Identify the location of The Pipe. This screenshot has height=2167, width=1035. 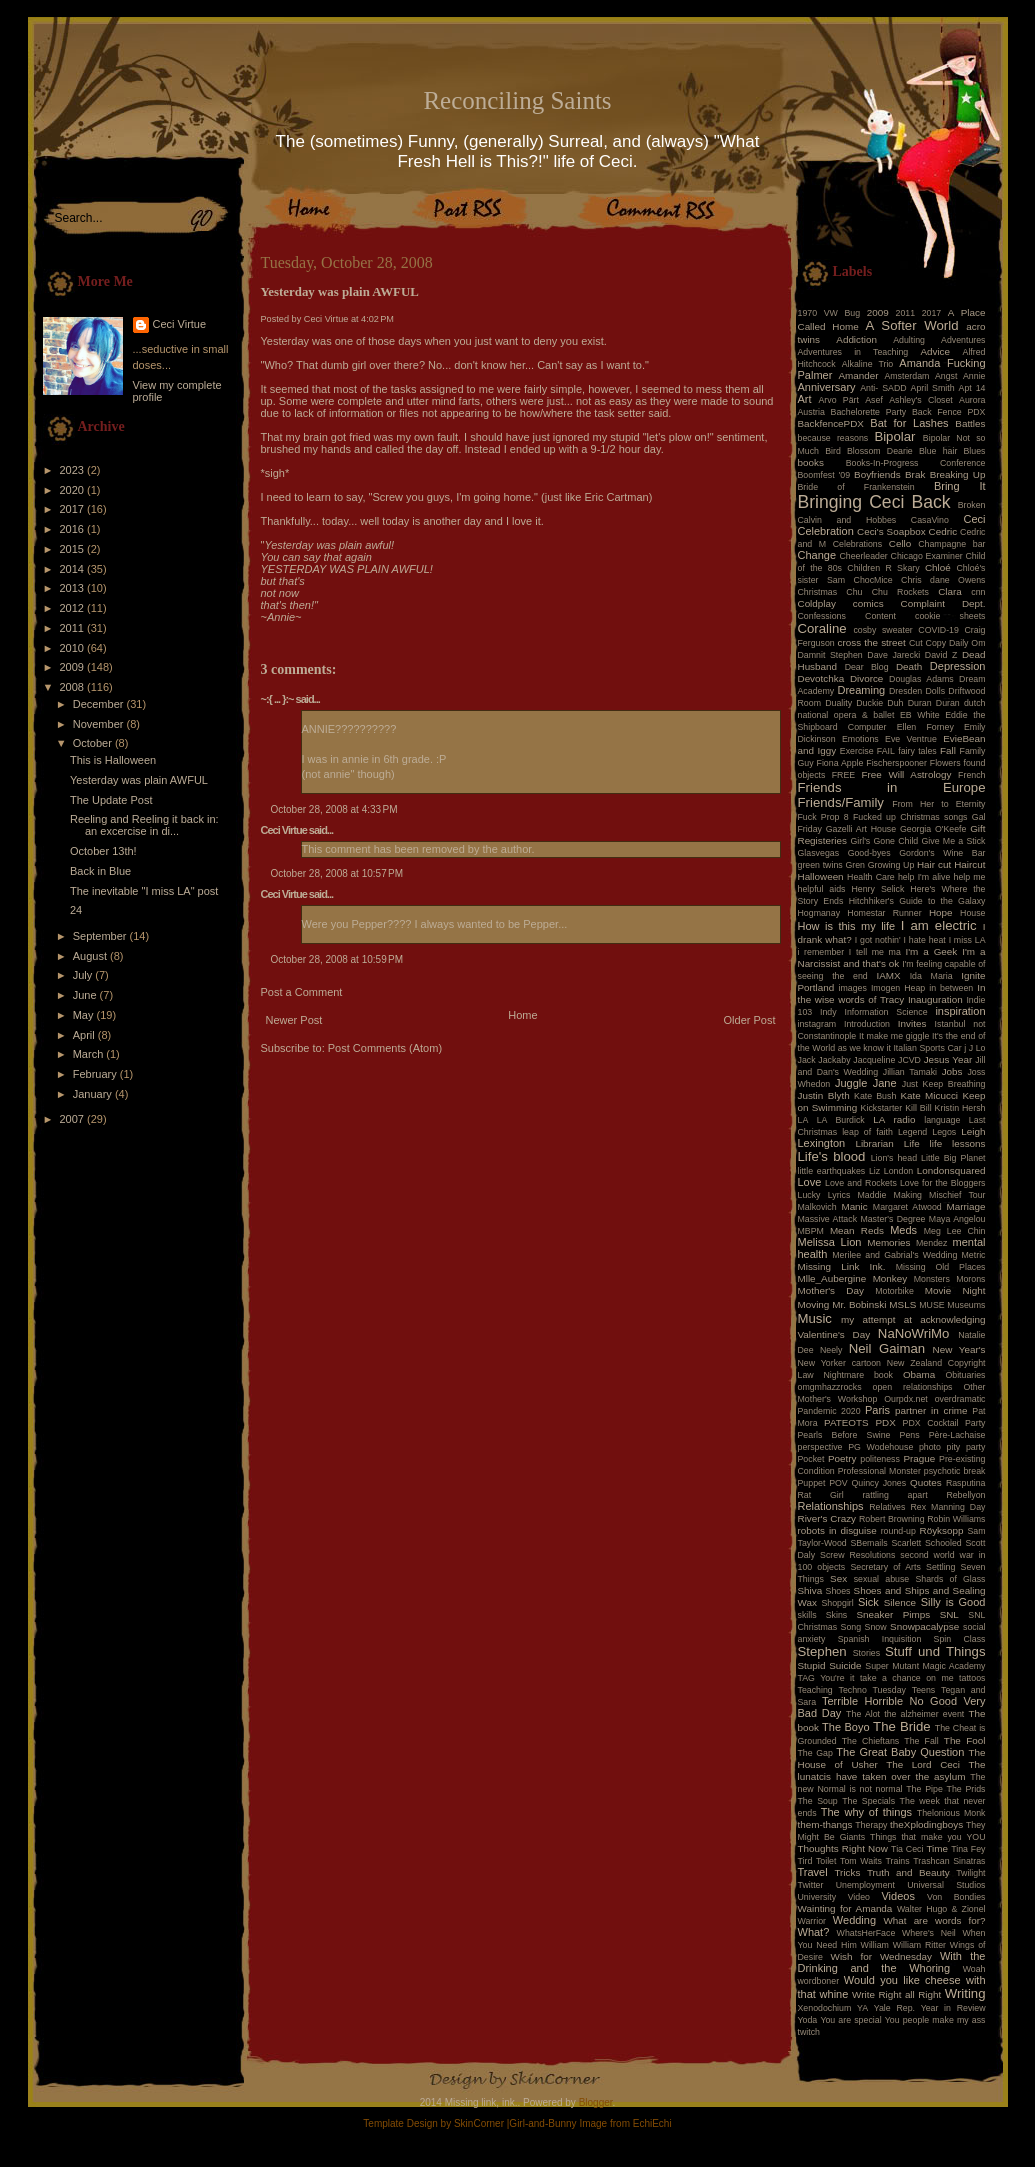
(924, 1789).